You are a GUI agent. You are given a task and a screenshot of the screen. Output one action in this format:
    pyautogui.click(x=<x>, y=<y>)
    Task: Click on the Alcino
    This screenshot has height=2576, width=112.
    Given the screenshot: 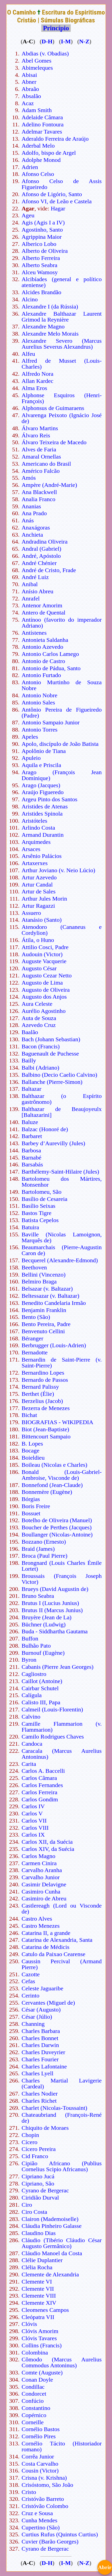 What is the action you would take?
    pyautogui.click(x=30, y=299)
    